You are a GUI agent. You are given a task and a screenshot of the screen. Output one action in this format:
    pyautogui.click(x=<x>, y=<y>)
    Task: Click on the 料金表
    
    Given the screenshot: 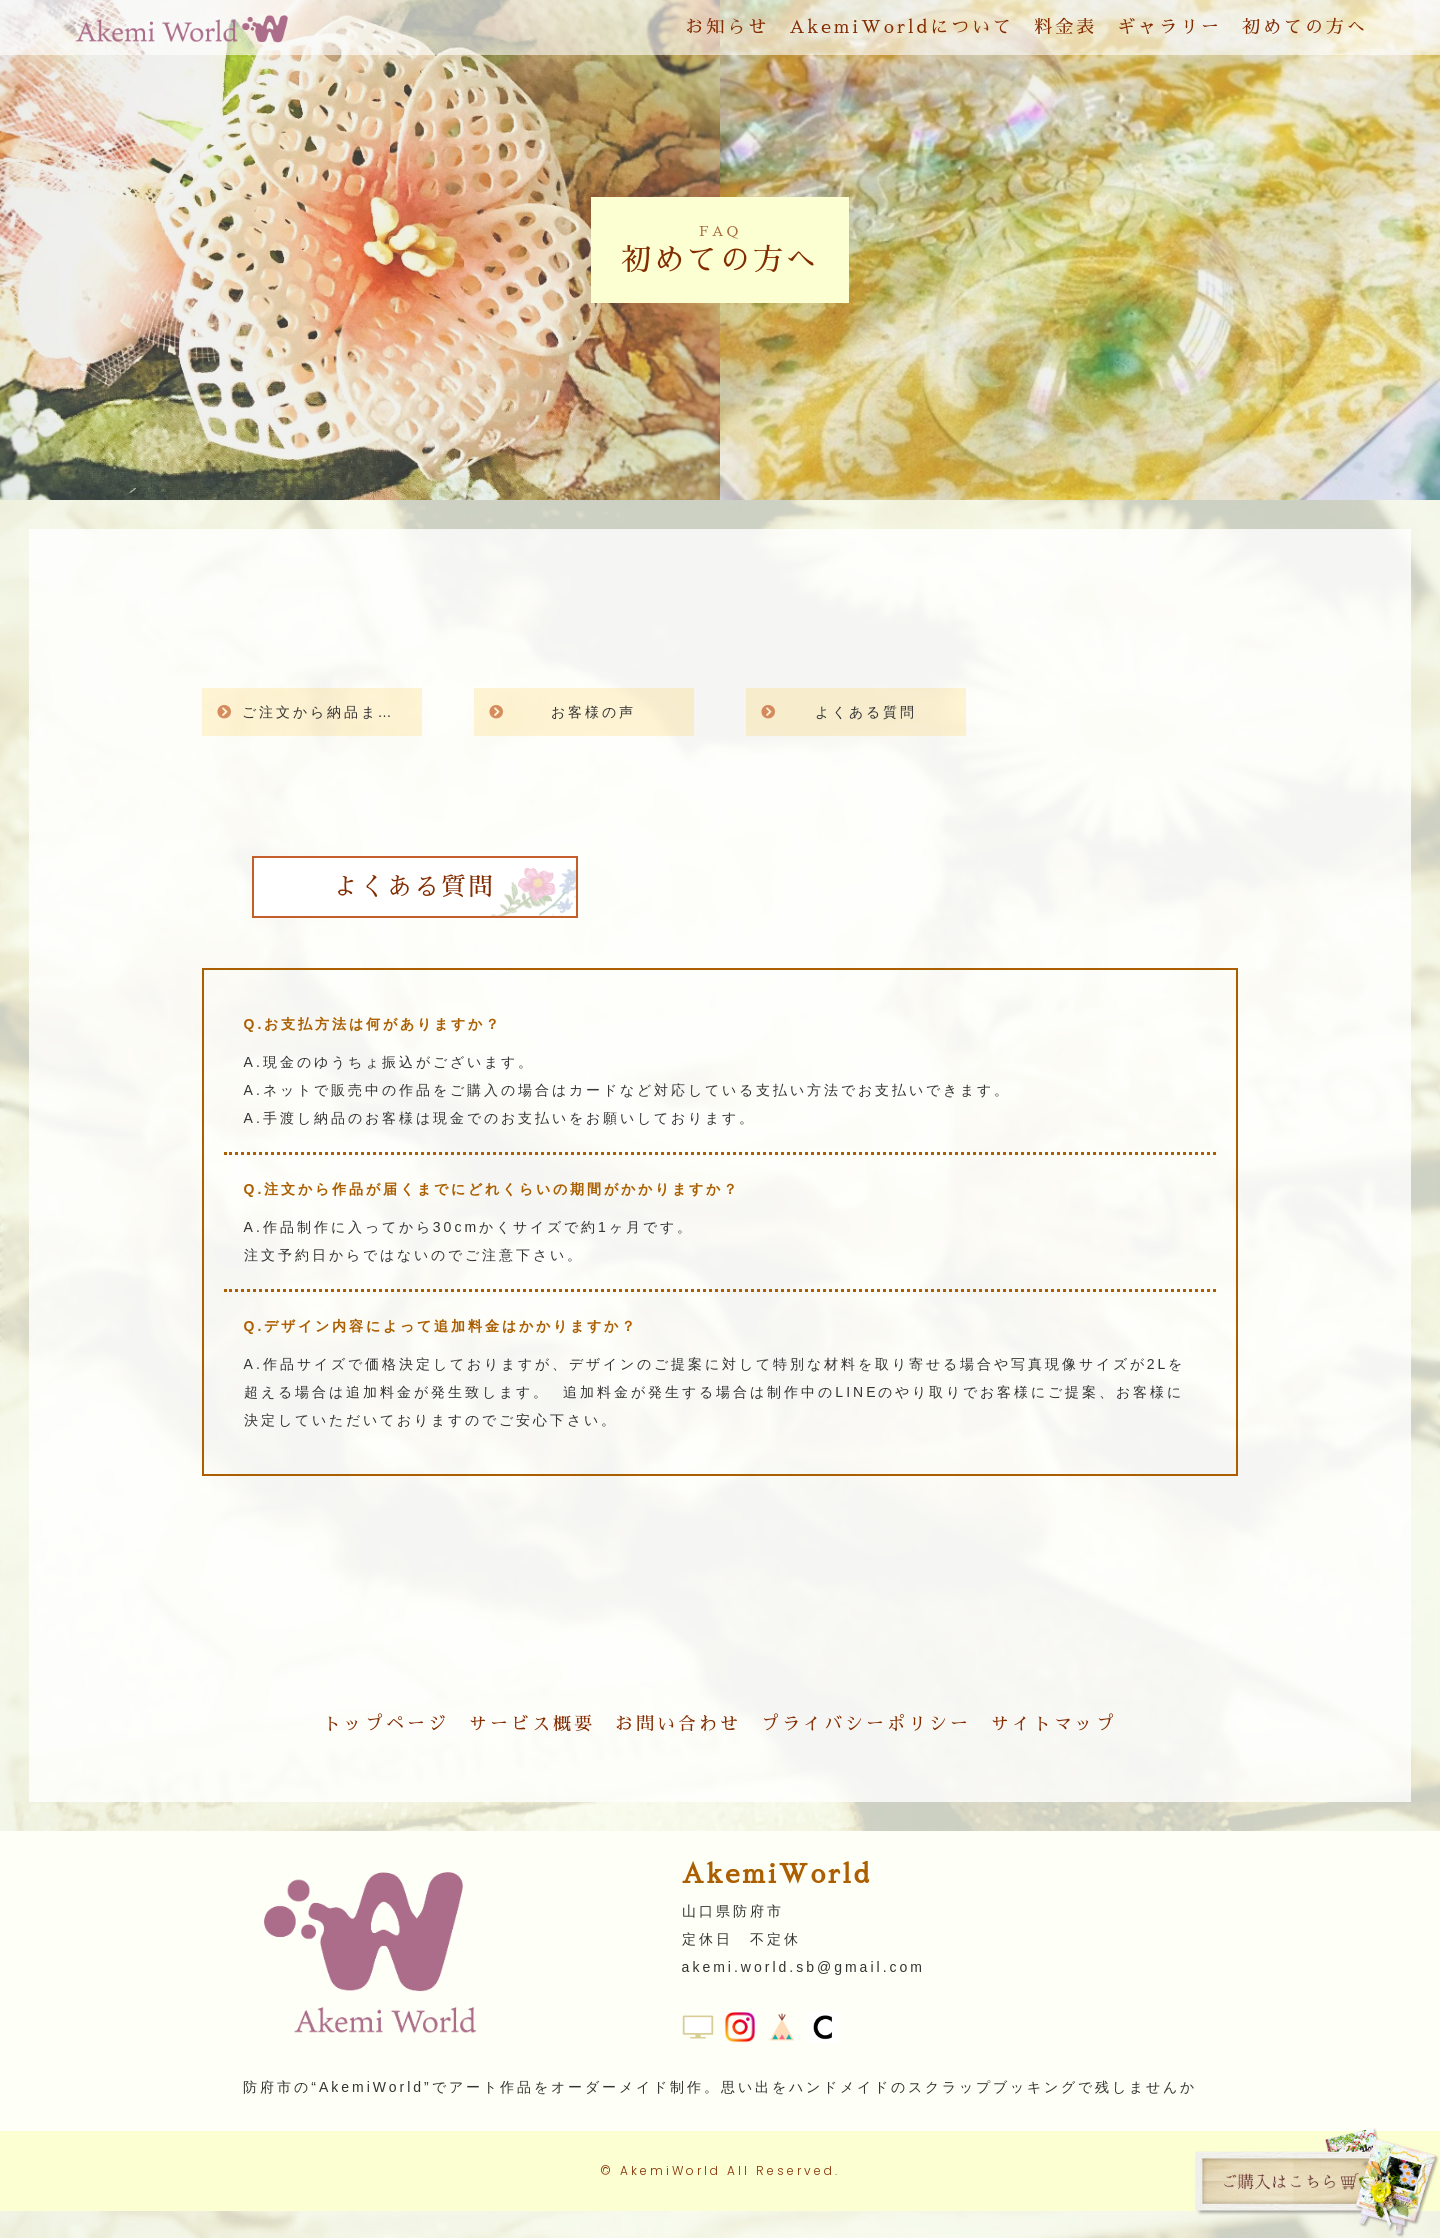 What is the action you would take?
    pyautogui.click(x=1065, y=34)
    